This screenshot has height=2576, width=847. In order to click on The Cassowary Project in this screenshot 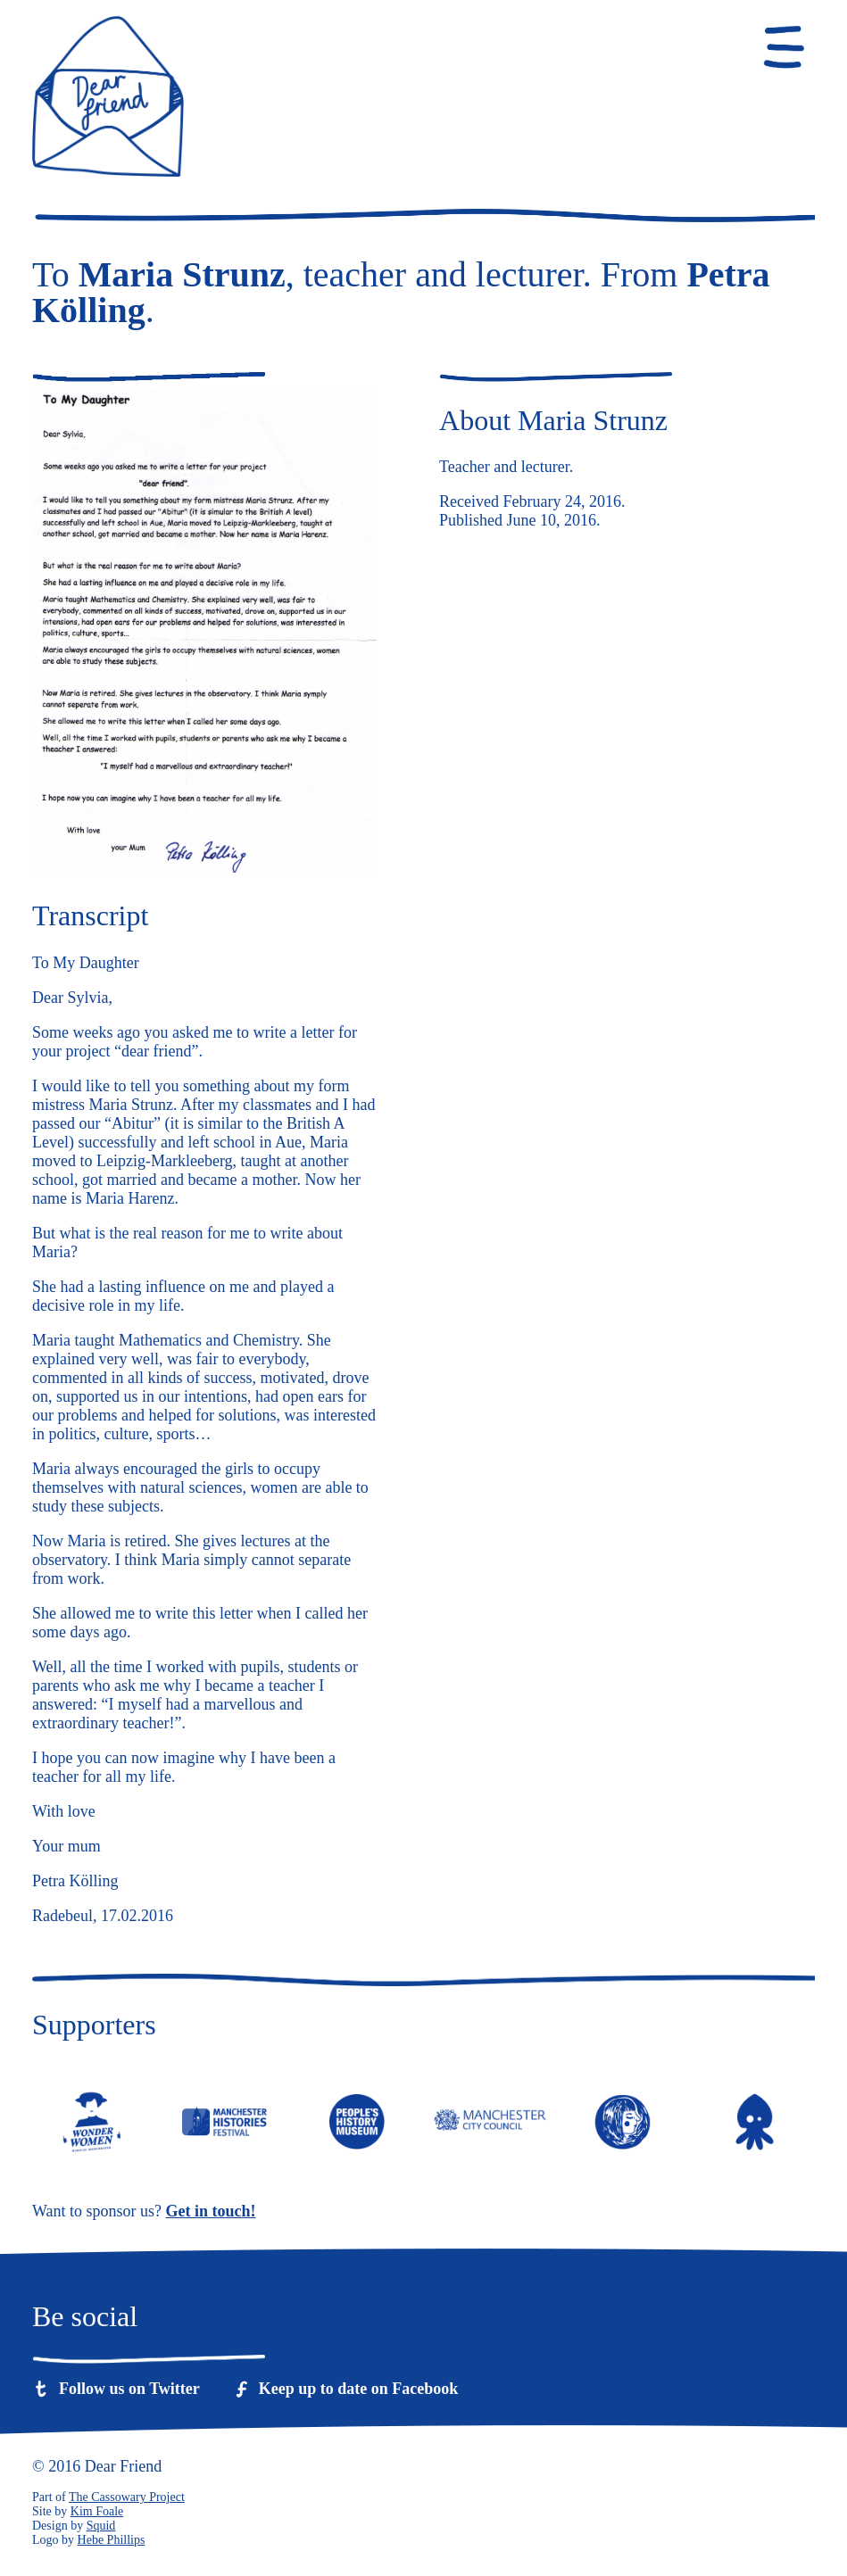, I will do `click(127, 2497)`.